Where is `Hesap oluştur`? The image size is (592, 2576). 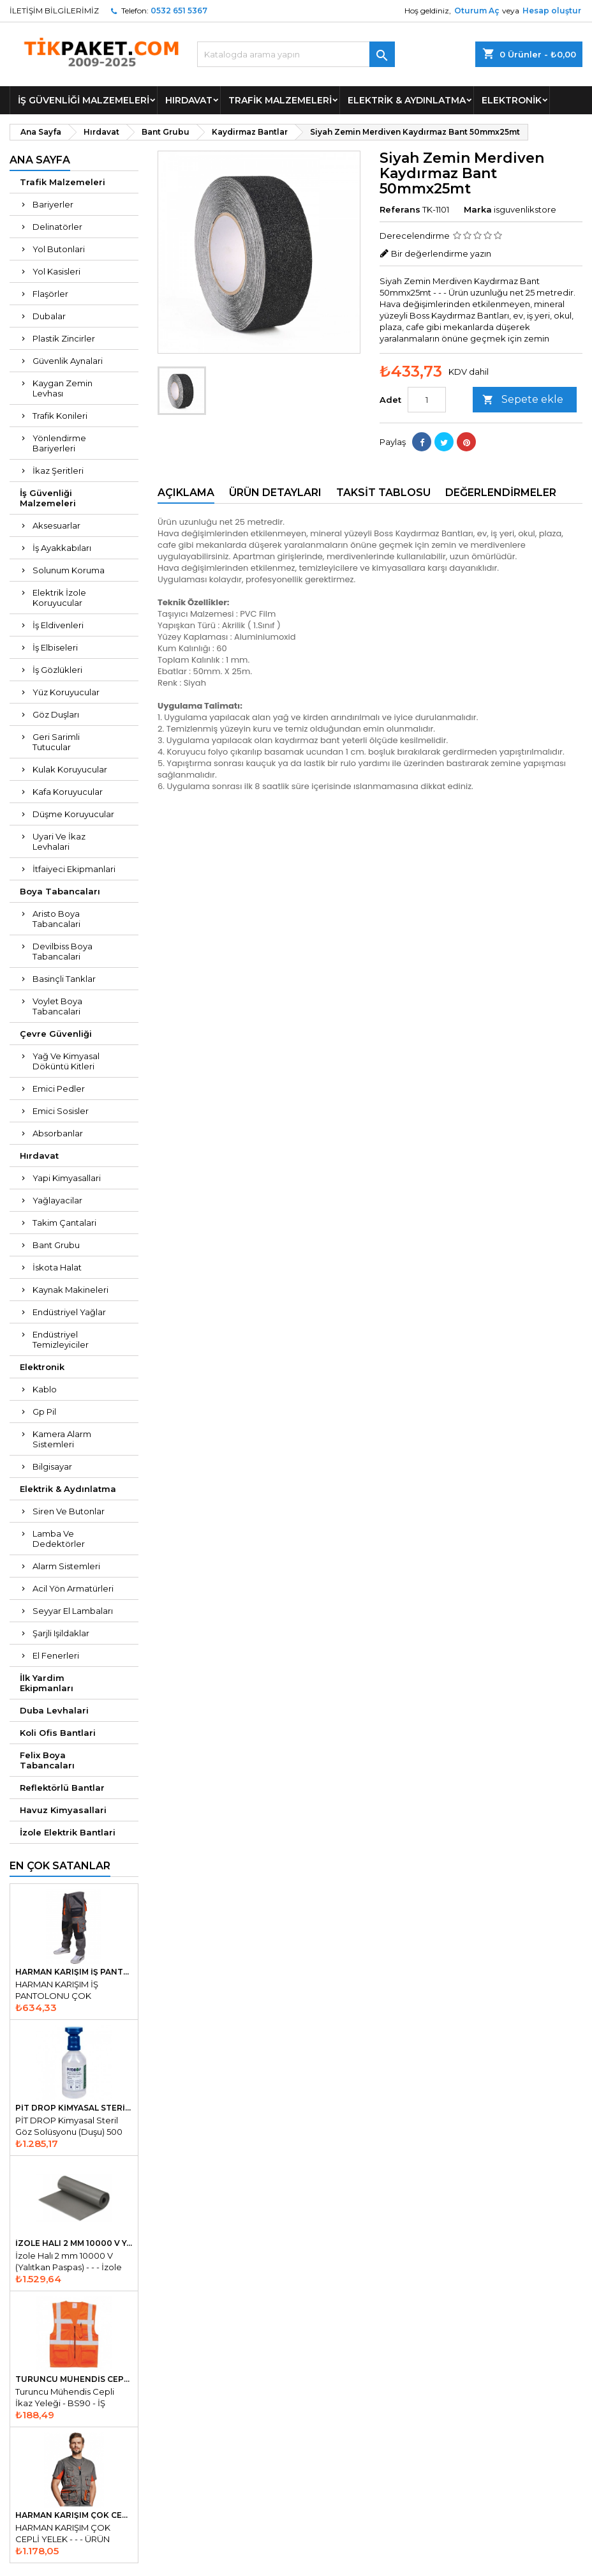
Hesap oluştur is located at coordinates (551, 10).